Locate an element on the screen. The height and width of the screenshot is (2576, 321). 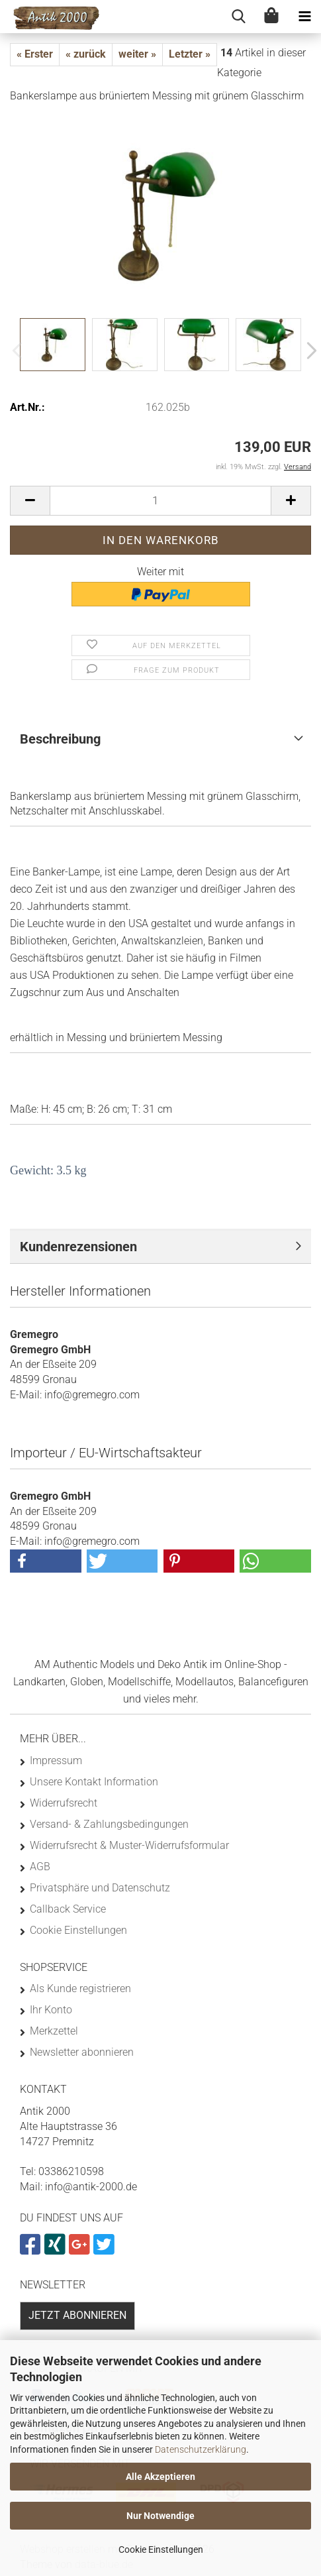
Jetzt abonnieren is located at coordinates (77, 2315).